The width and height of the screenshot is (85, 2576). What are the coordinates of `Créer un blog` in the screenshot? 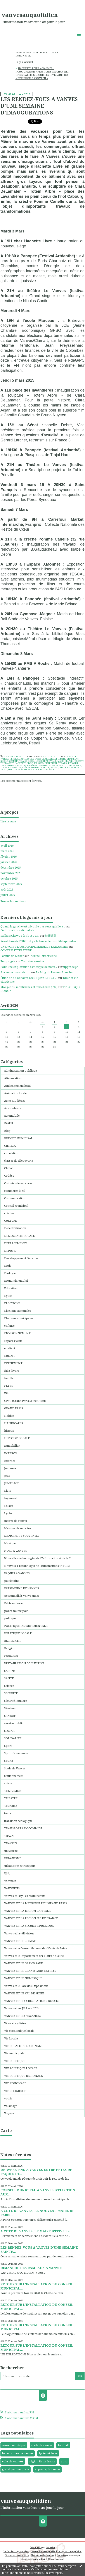 It's located at (36, 2547).